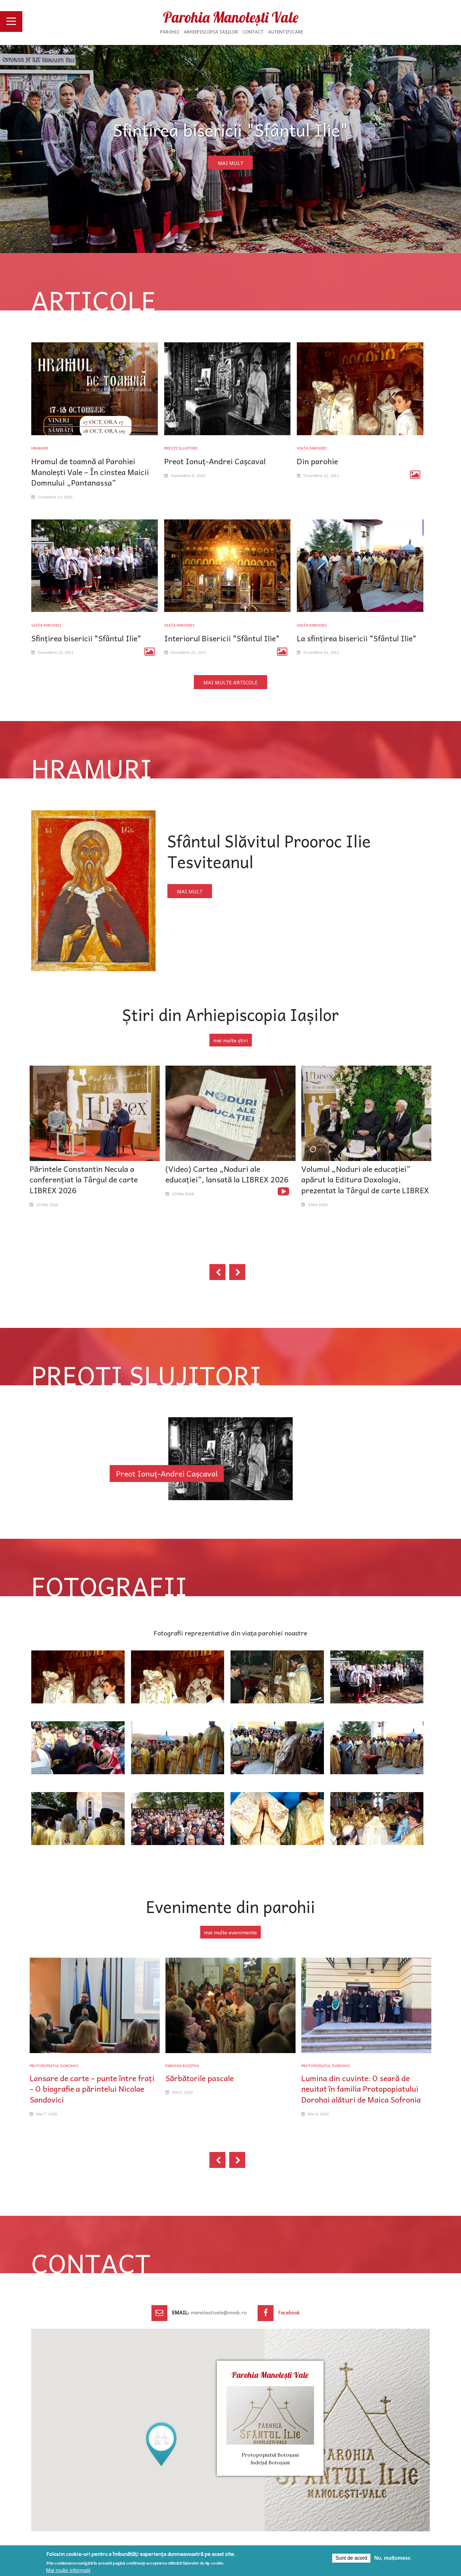  Describe the element at coordinates (161, 2444) in the screenshot. I see `[button]` at that location.